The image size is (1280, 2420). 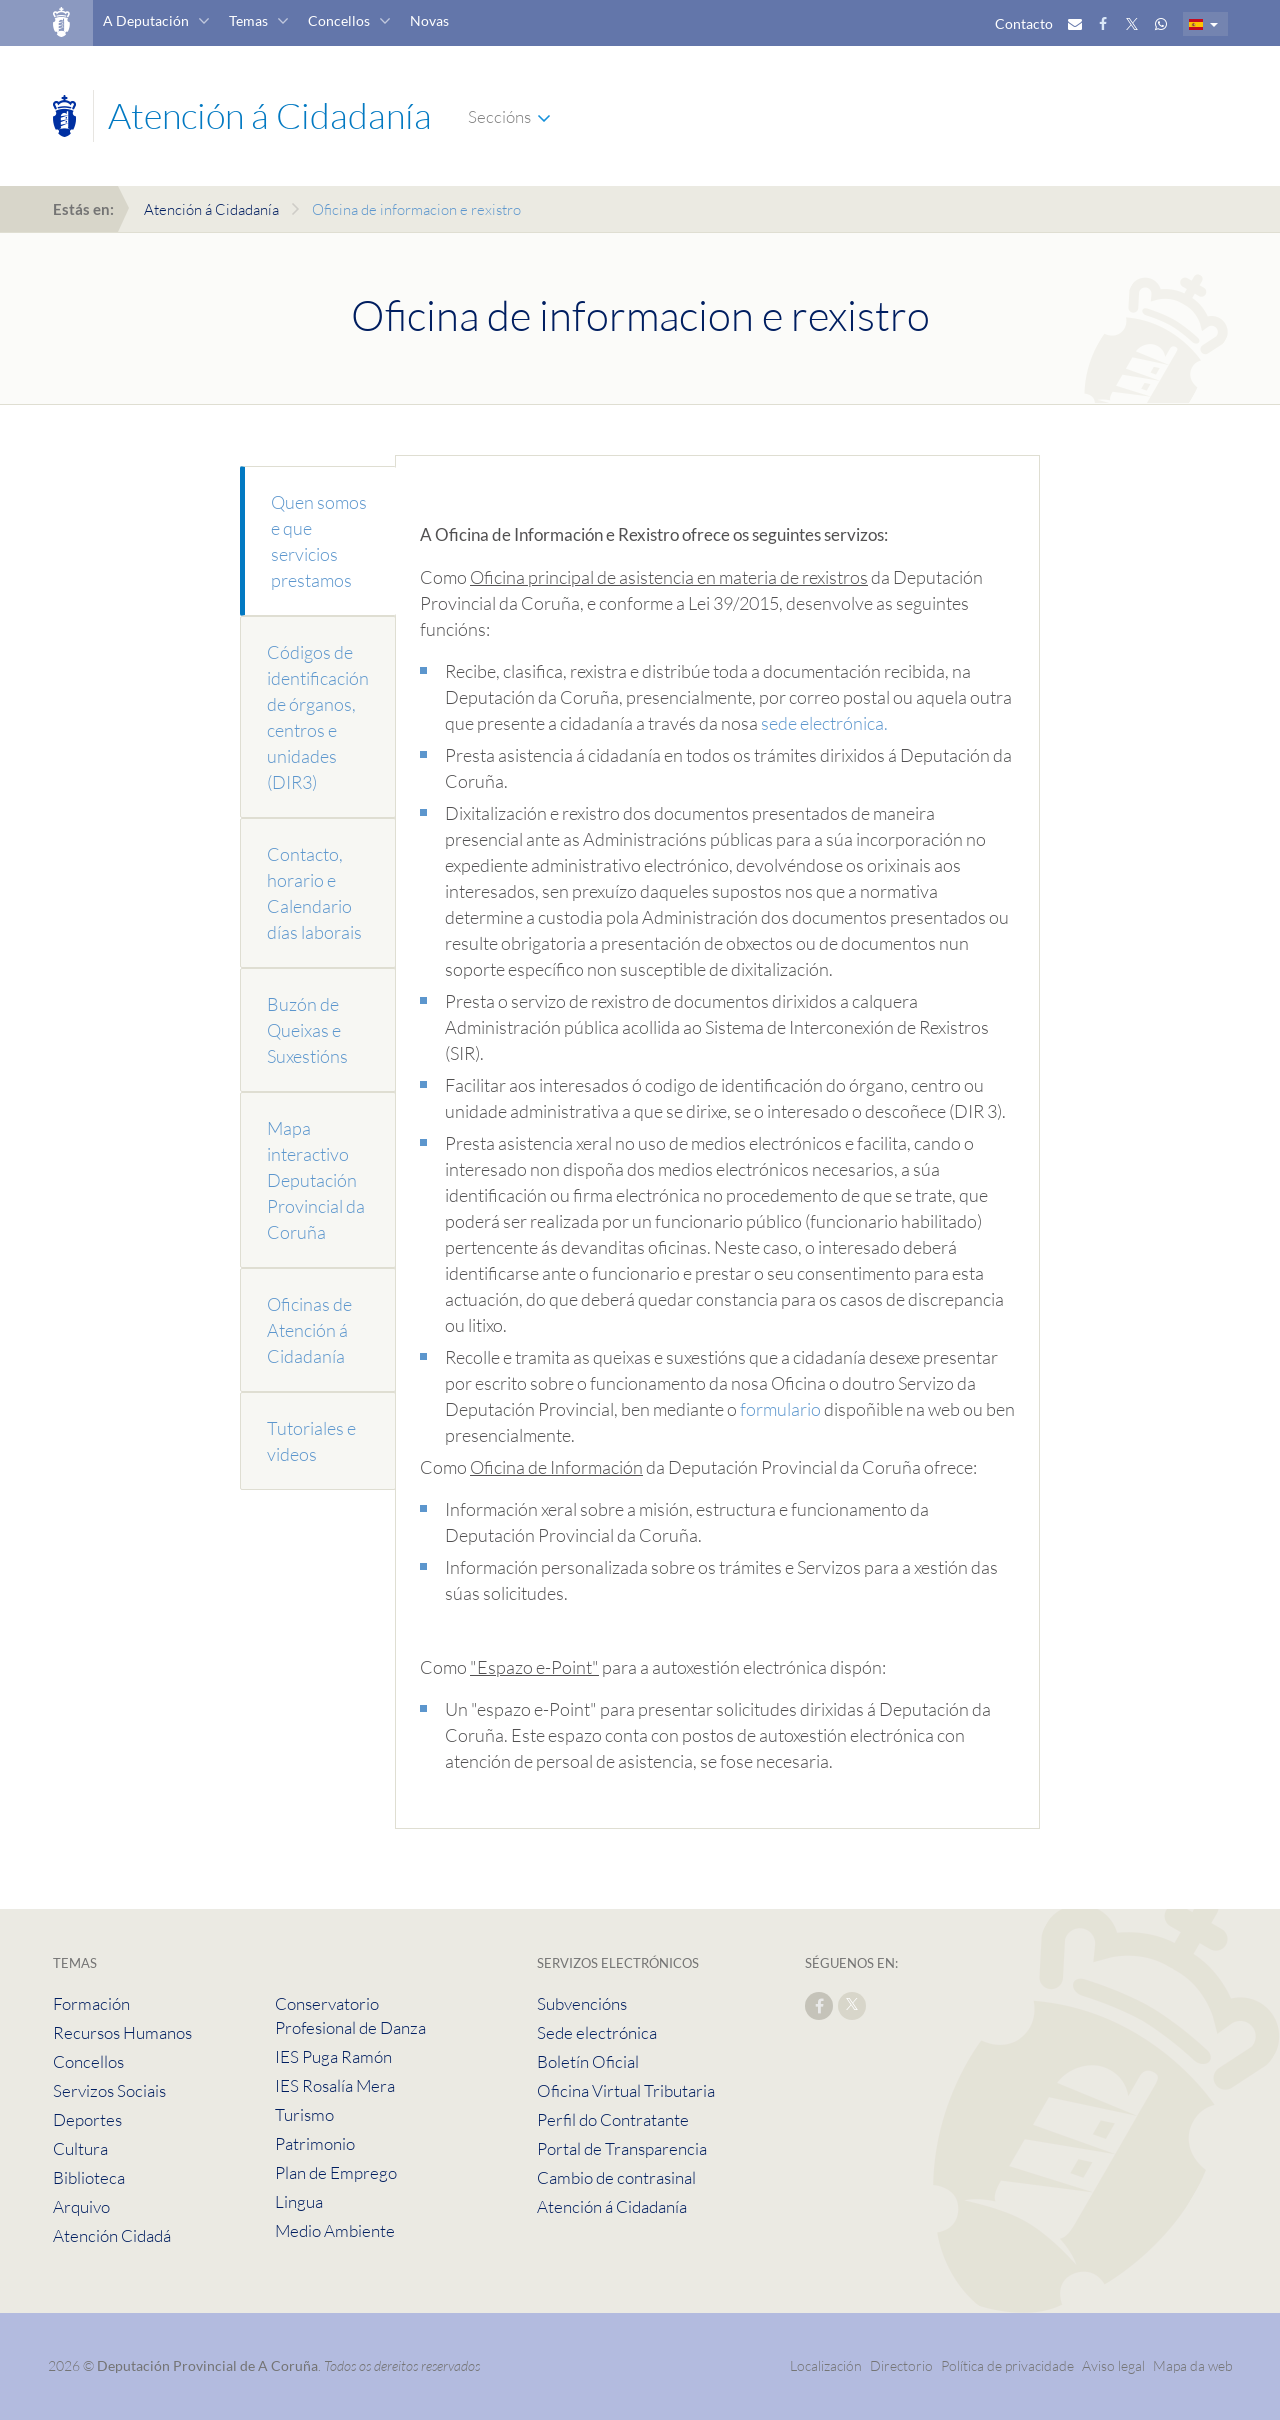 What do you see at coordinates (91, 2003) in the screenshot?
I see `Formación` at bounding box center [91, 2003].